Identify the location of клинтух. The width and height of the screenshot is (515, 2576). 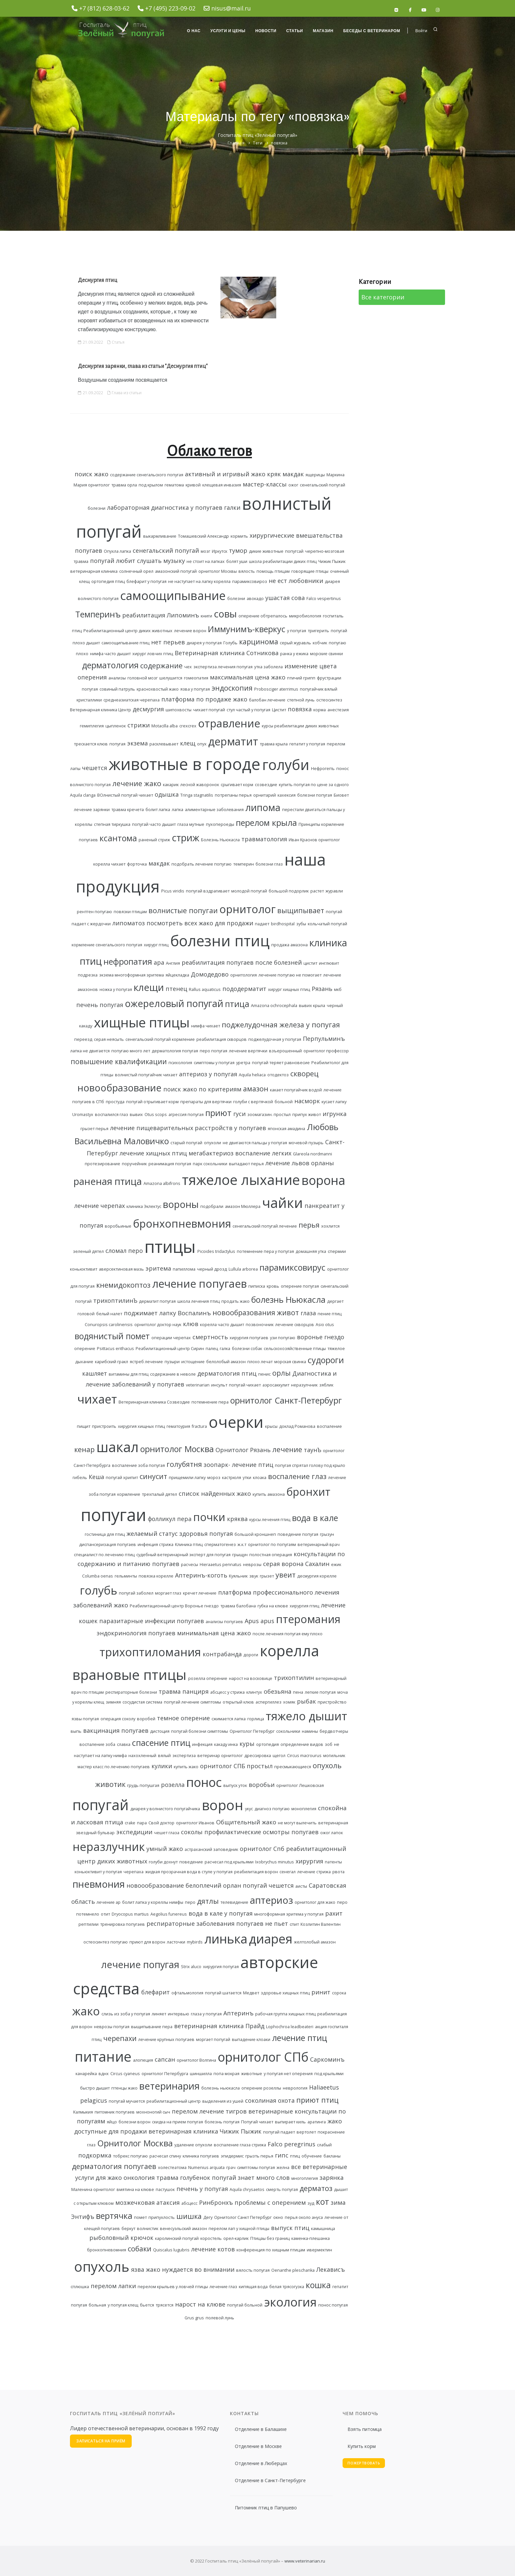
(254, 1692).